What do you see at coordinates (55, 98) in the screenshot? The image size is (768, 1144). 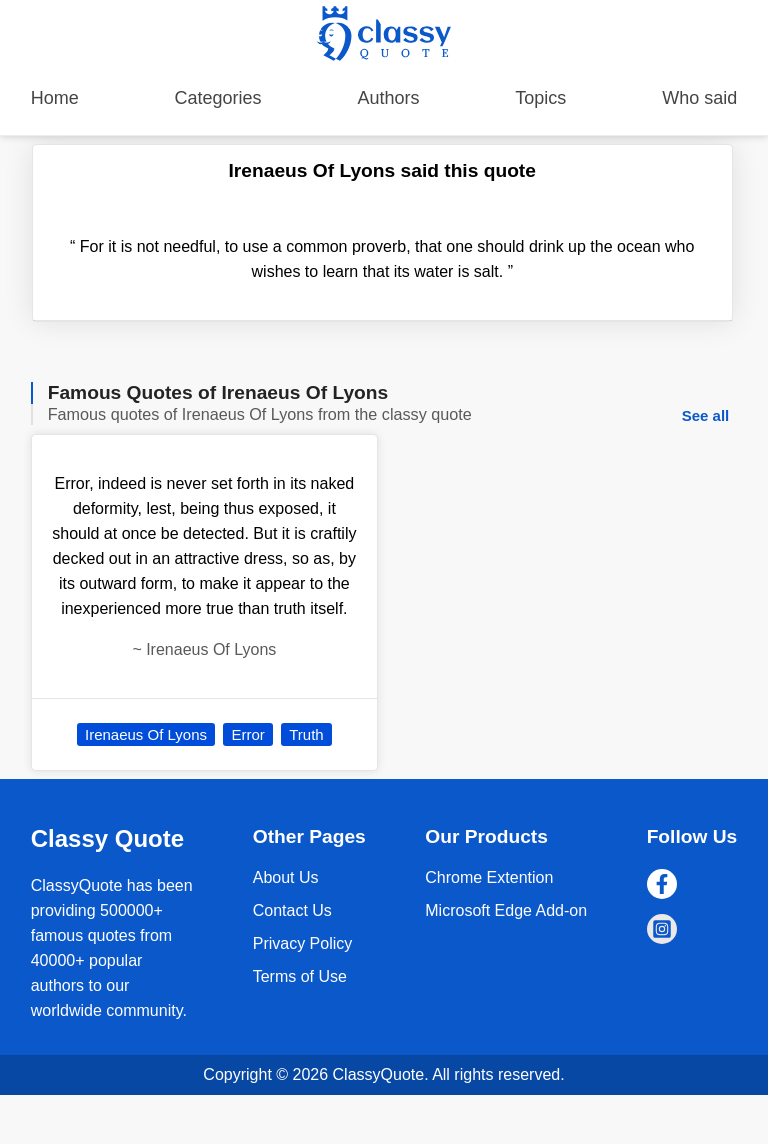 I see `Home` at bounding box center [55, 98].